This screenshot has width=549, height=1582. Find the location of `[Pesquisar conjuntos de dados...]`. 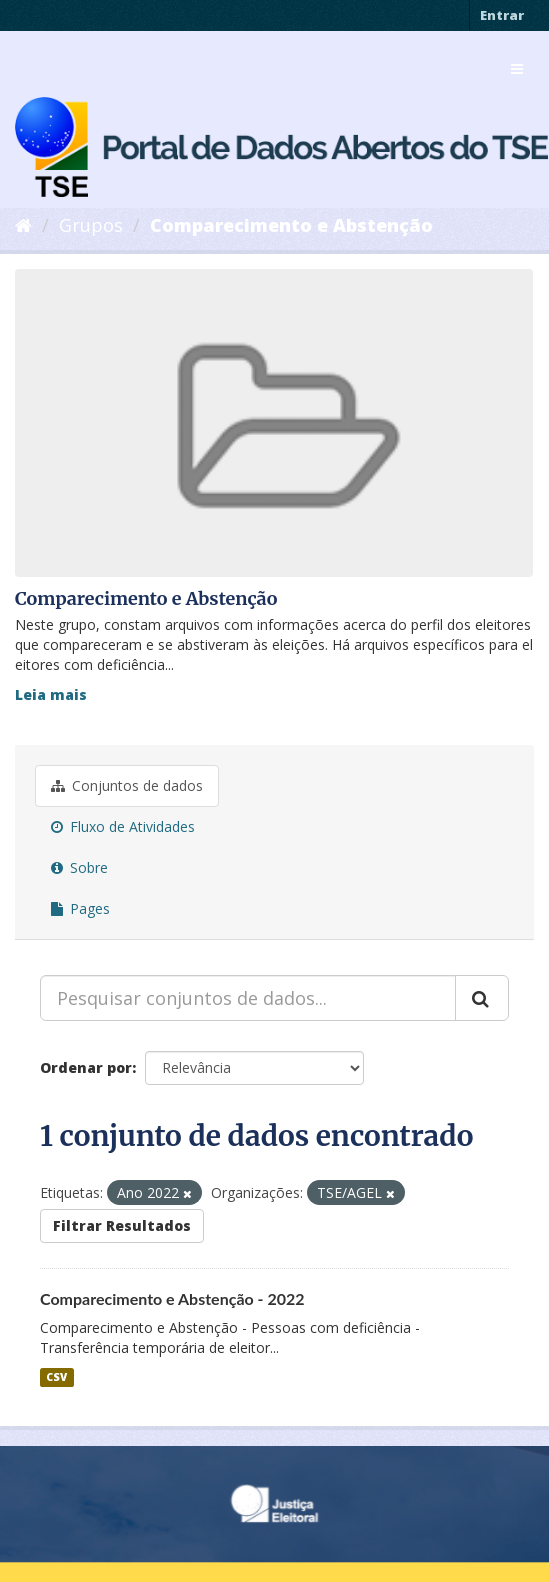

[Pesquisar conjuntos de dados...] is located at coordinates (248, 998).